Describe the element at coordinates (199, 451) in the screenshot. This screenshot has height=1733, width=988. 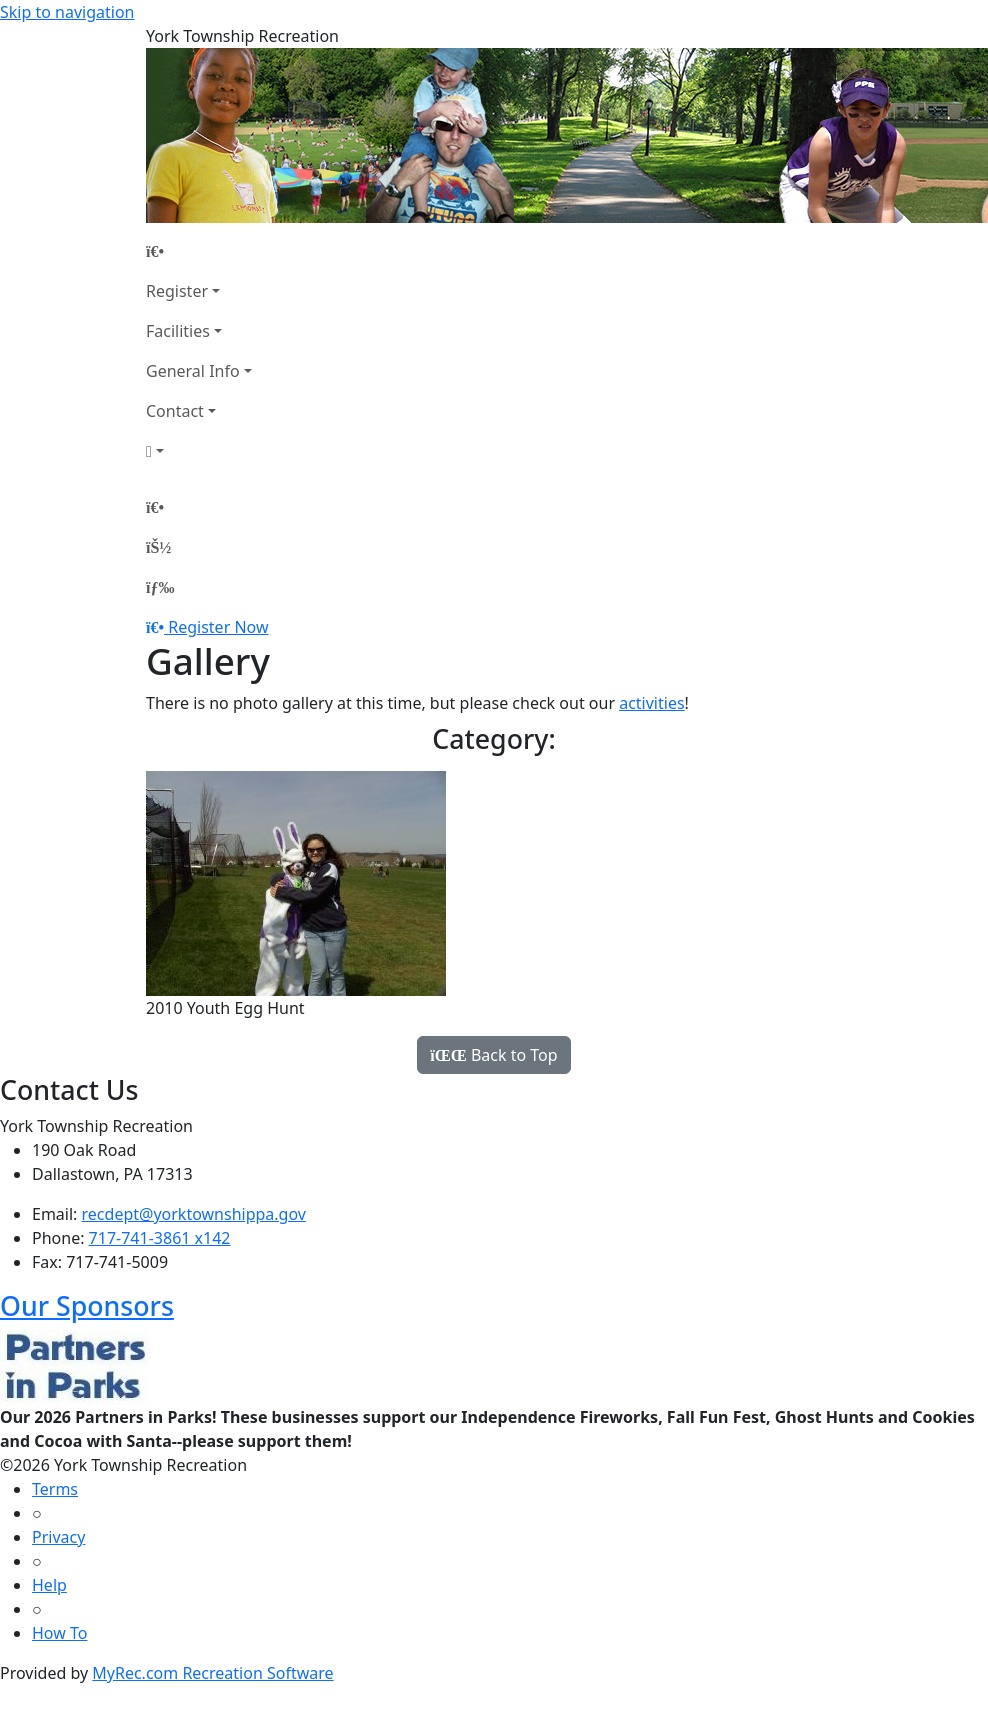
I see `[Account]` at that location.